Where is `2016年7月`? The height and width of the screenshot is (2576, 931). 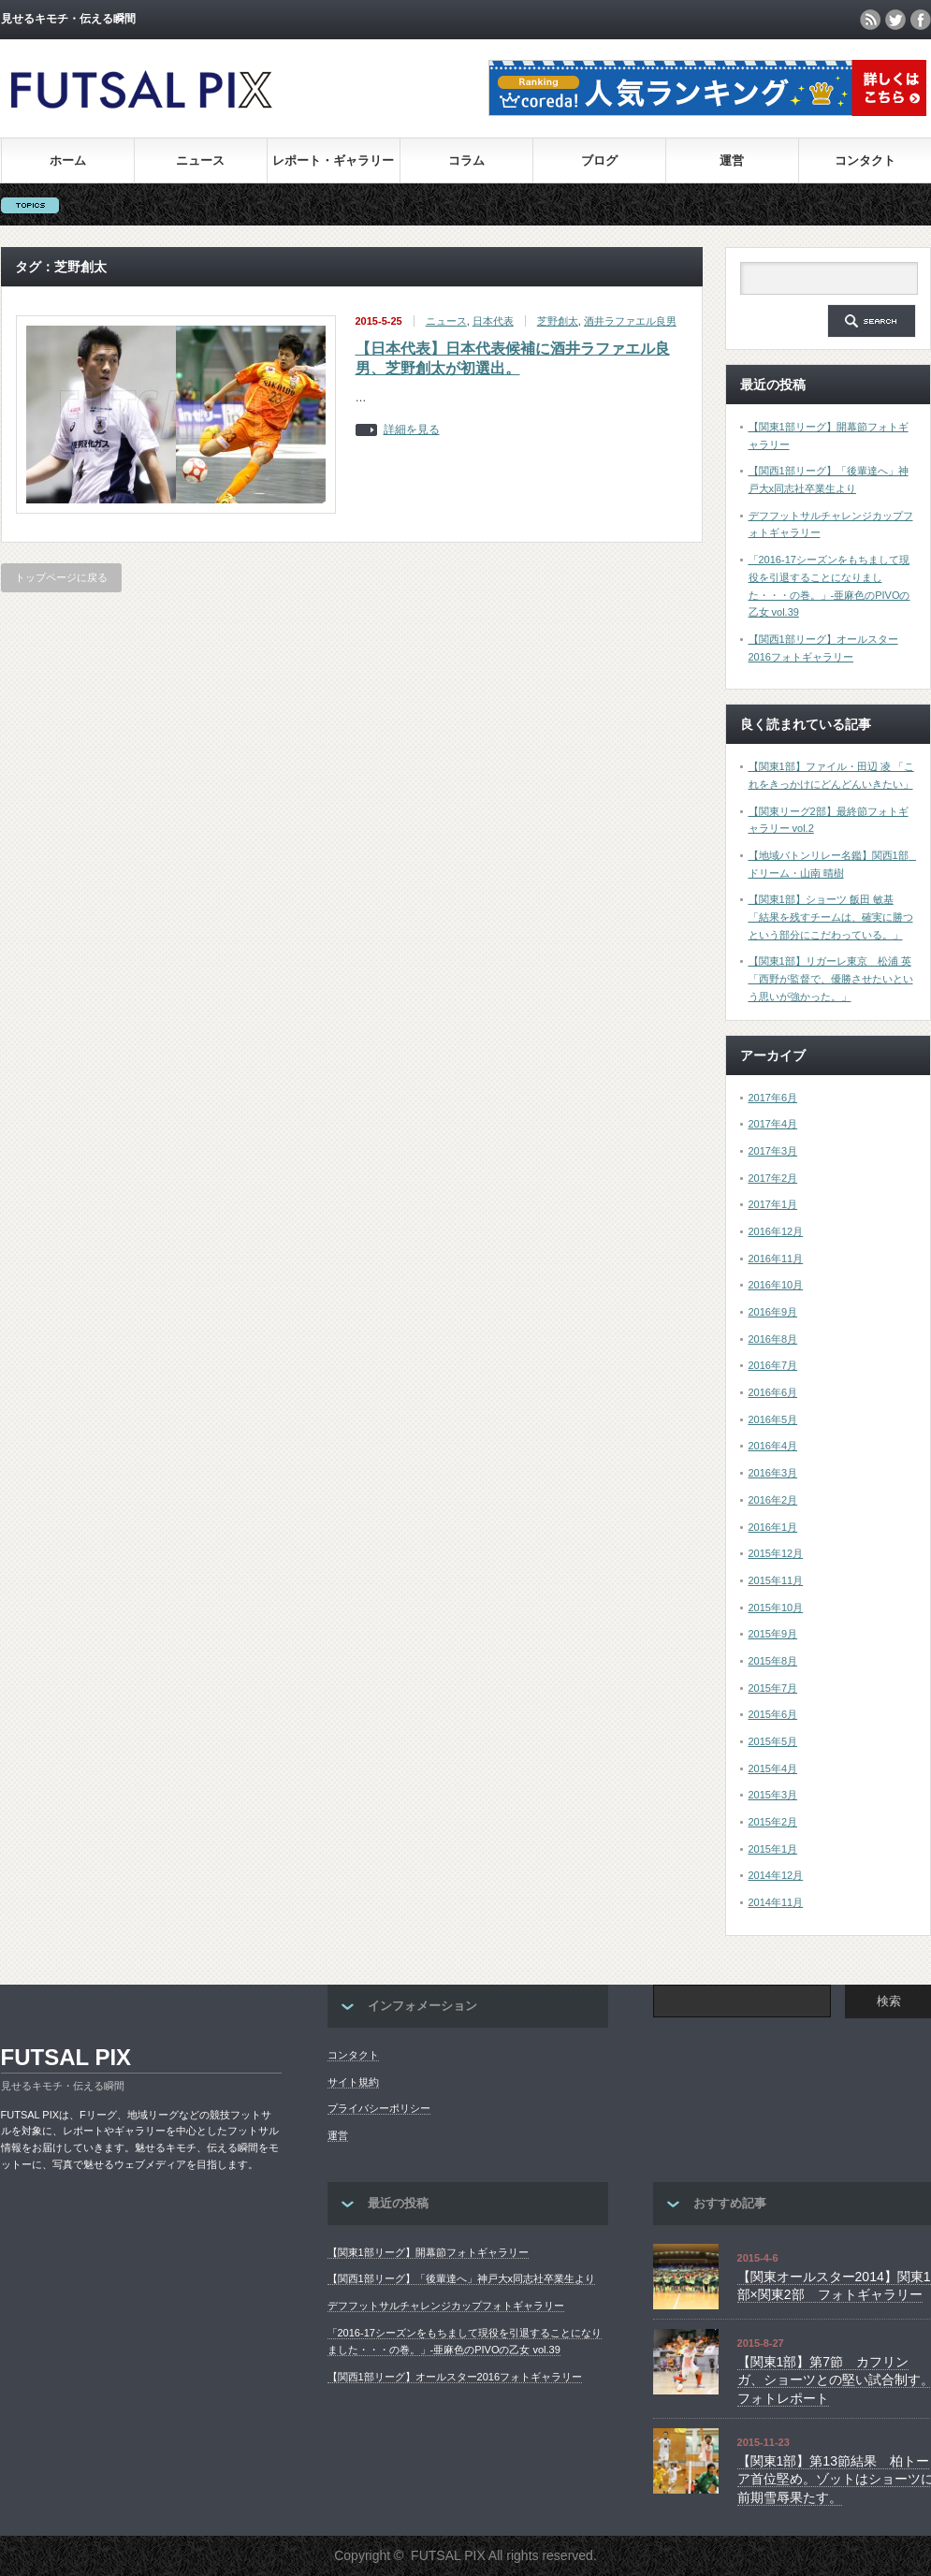 2016年7月 is located at coordinates (773, 1365).